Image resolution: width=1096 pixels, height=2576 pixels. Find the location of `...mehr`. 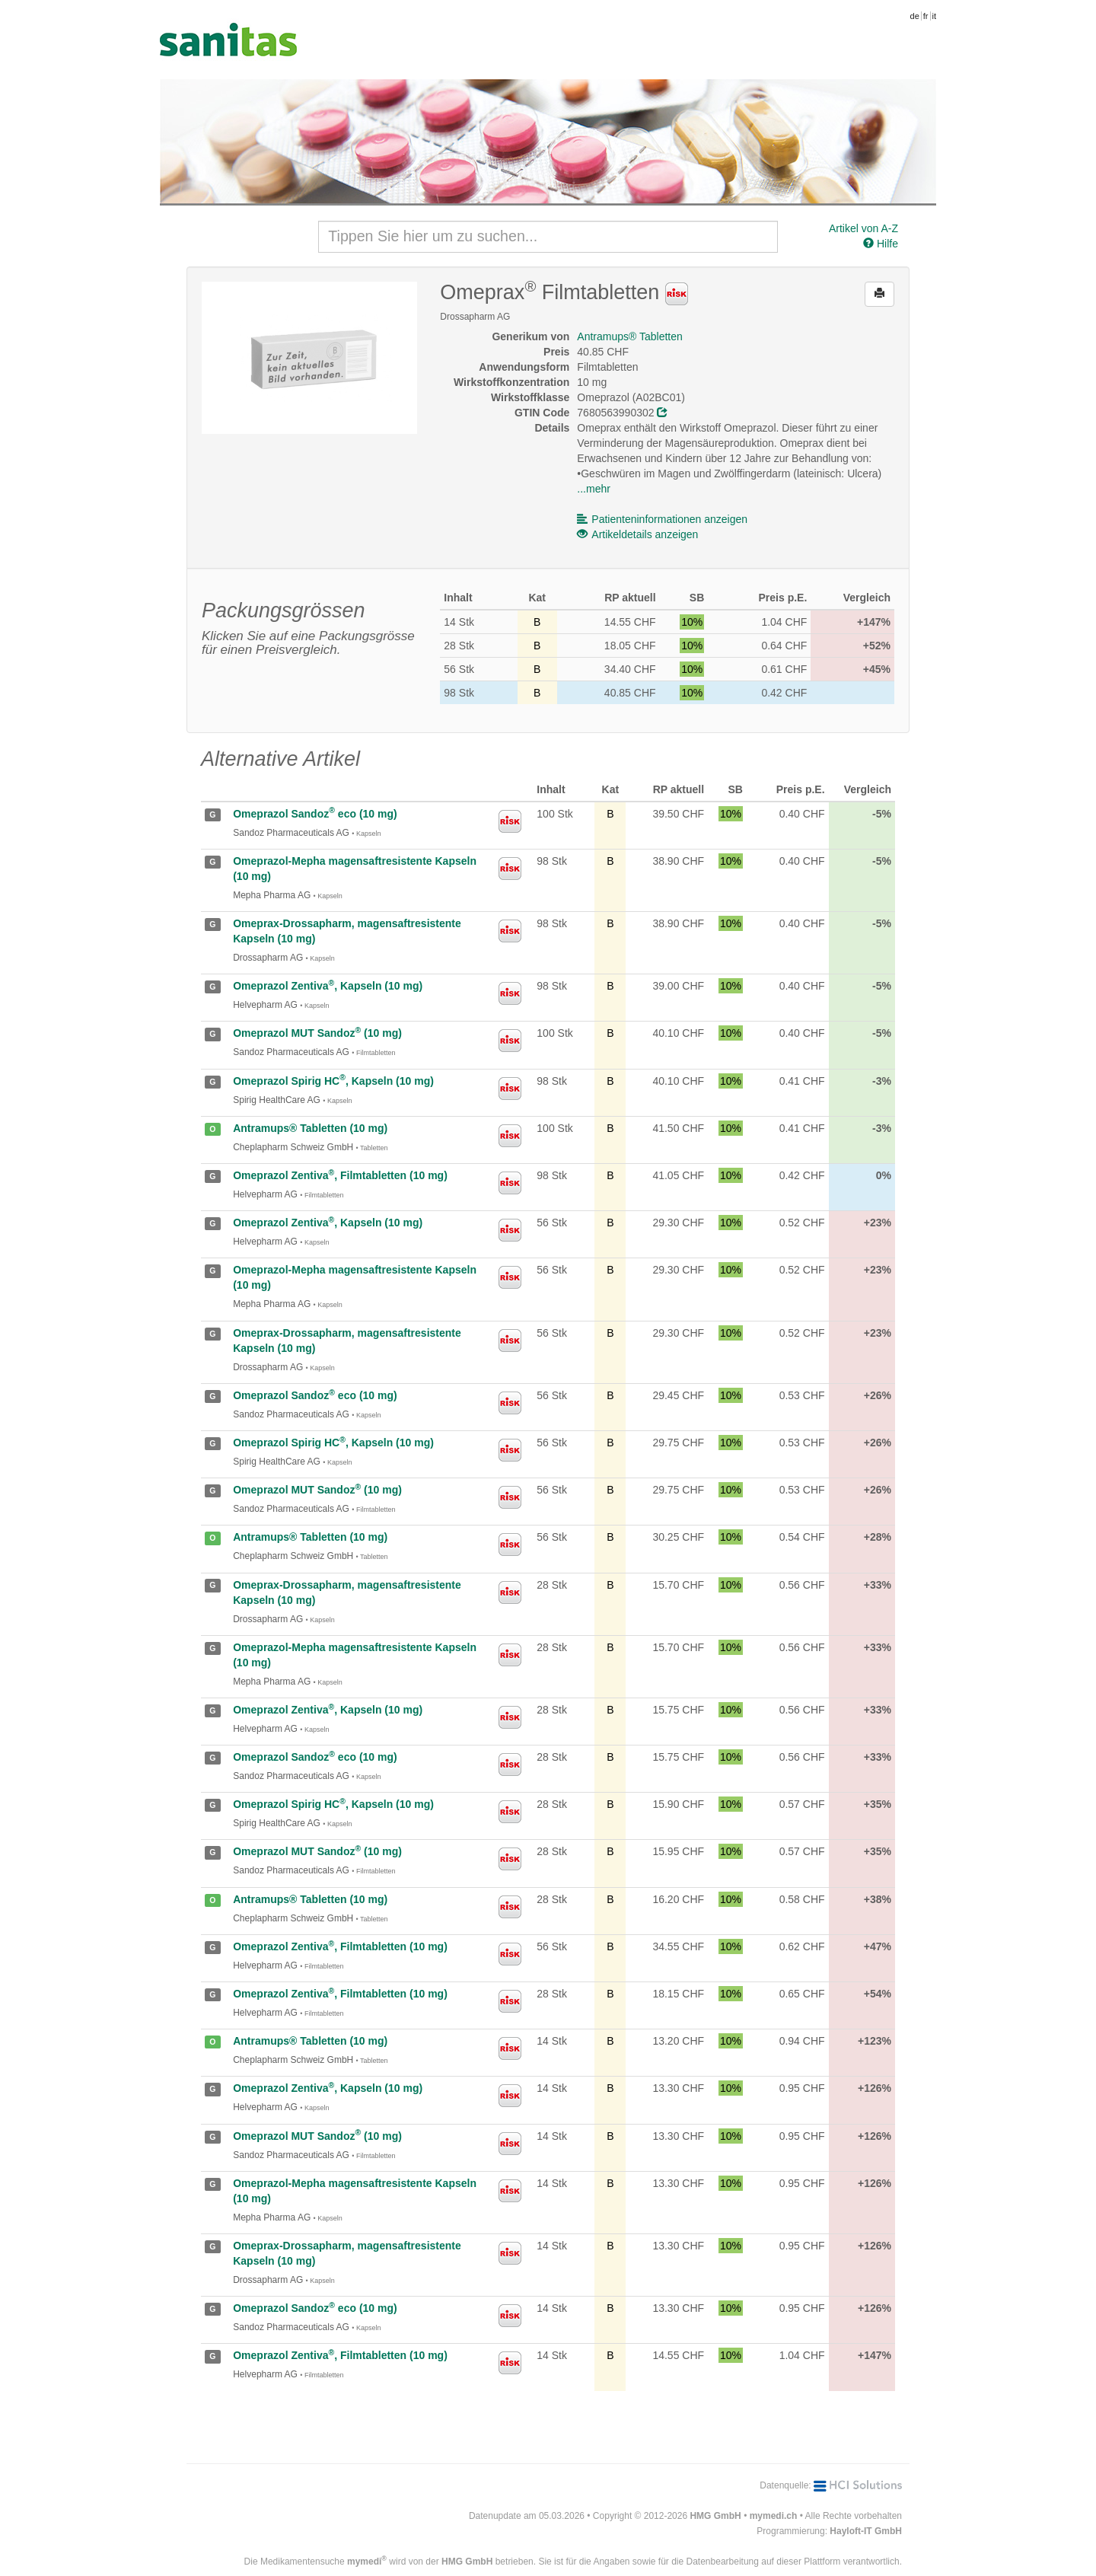

...mehr is located at coordinates (593, 489).